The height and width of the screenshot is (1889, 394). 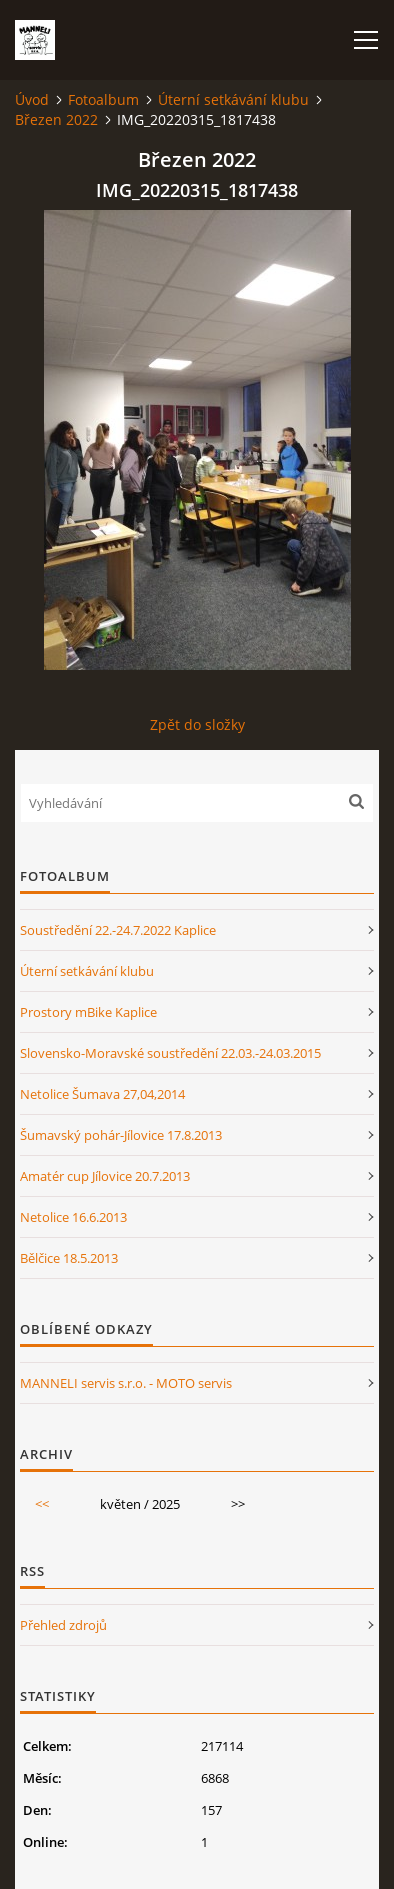 I want to click on <<, so click(x=42, y=1504).